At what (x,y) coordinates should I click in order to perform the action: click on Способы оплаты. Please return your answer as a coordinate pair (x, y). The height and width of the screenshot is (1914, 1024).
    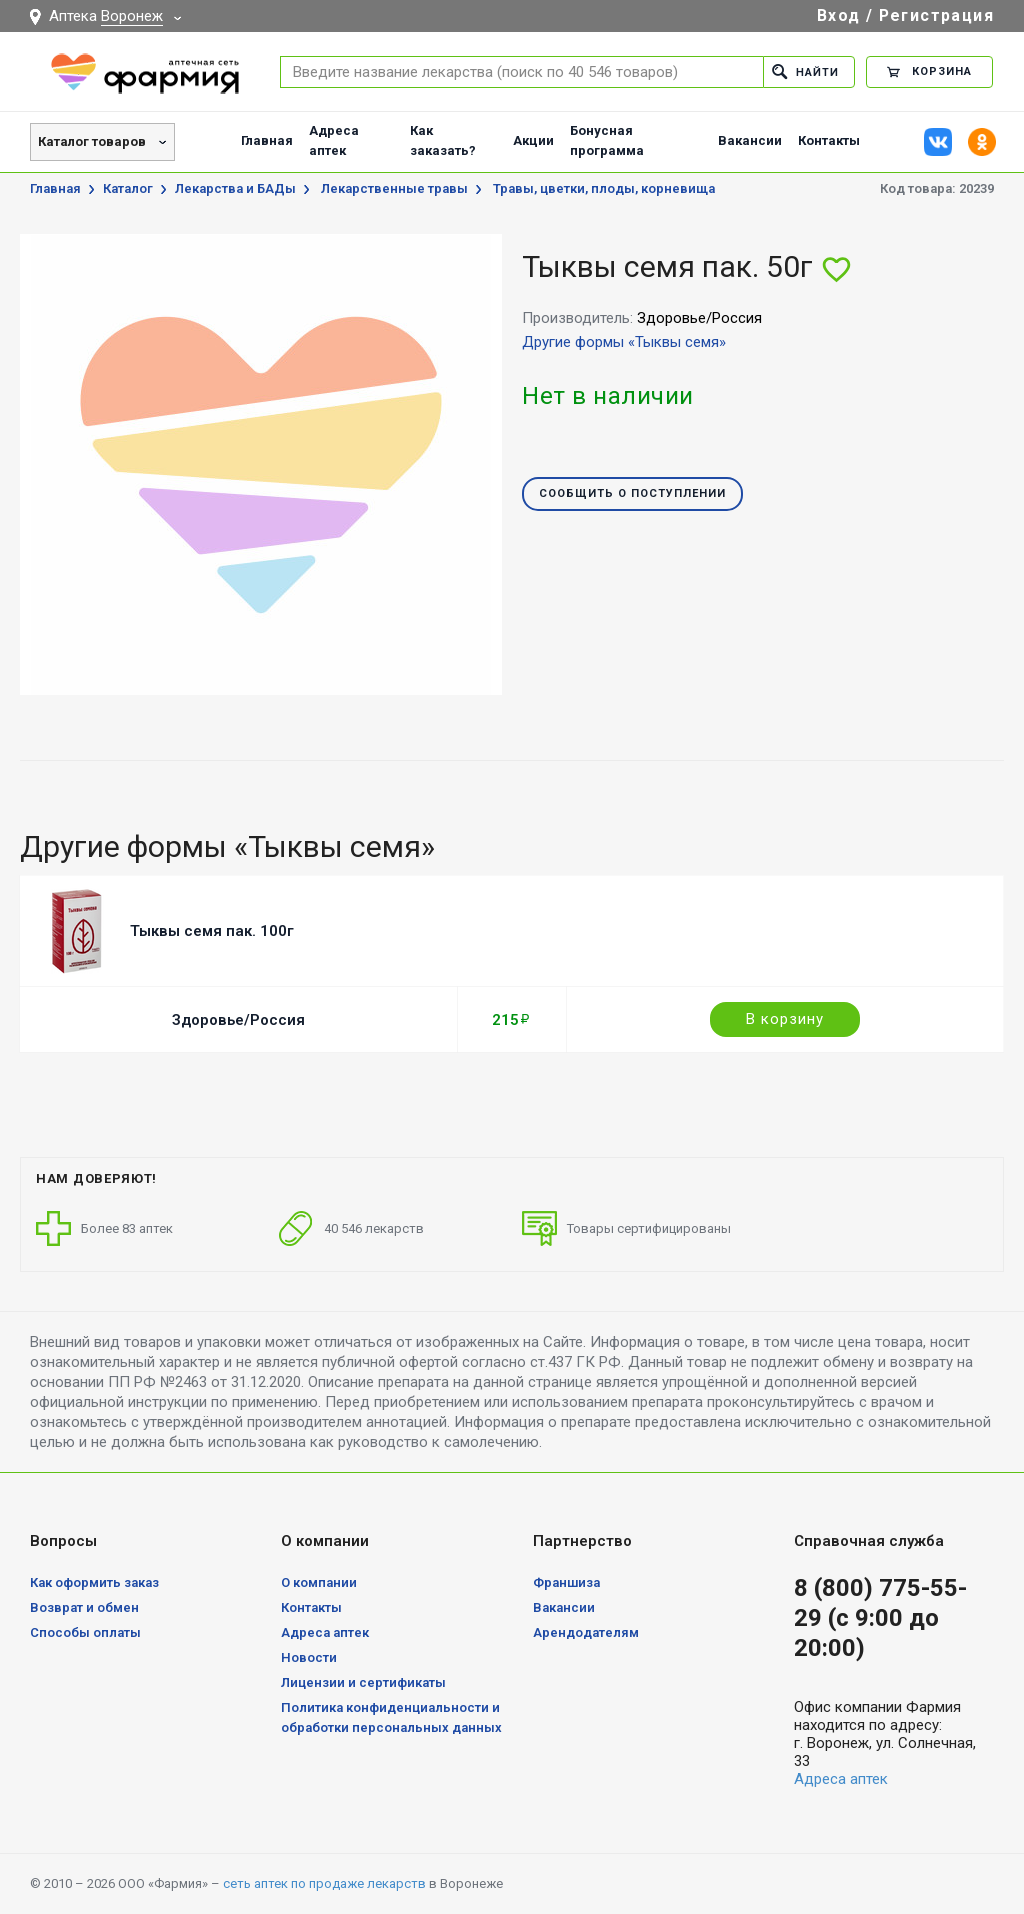
    Looking at the image, I should click on (85, 1632).